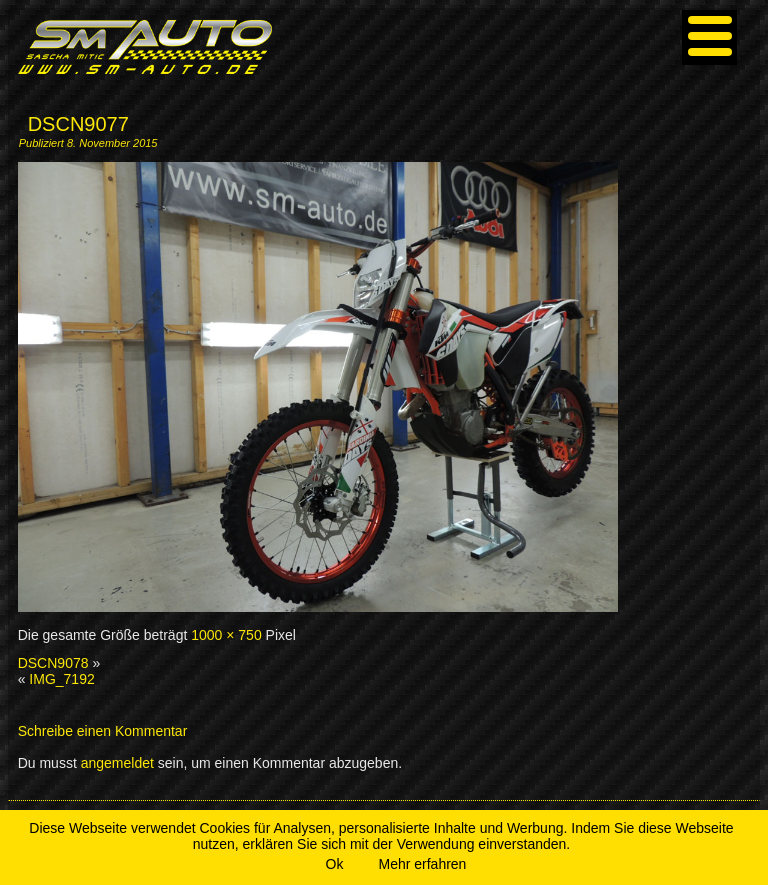  I want to click on [Menu], so click(709, 37).